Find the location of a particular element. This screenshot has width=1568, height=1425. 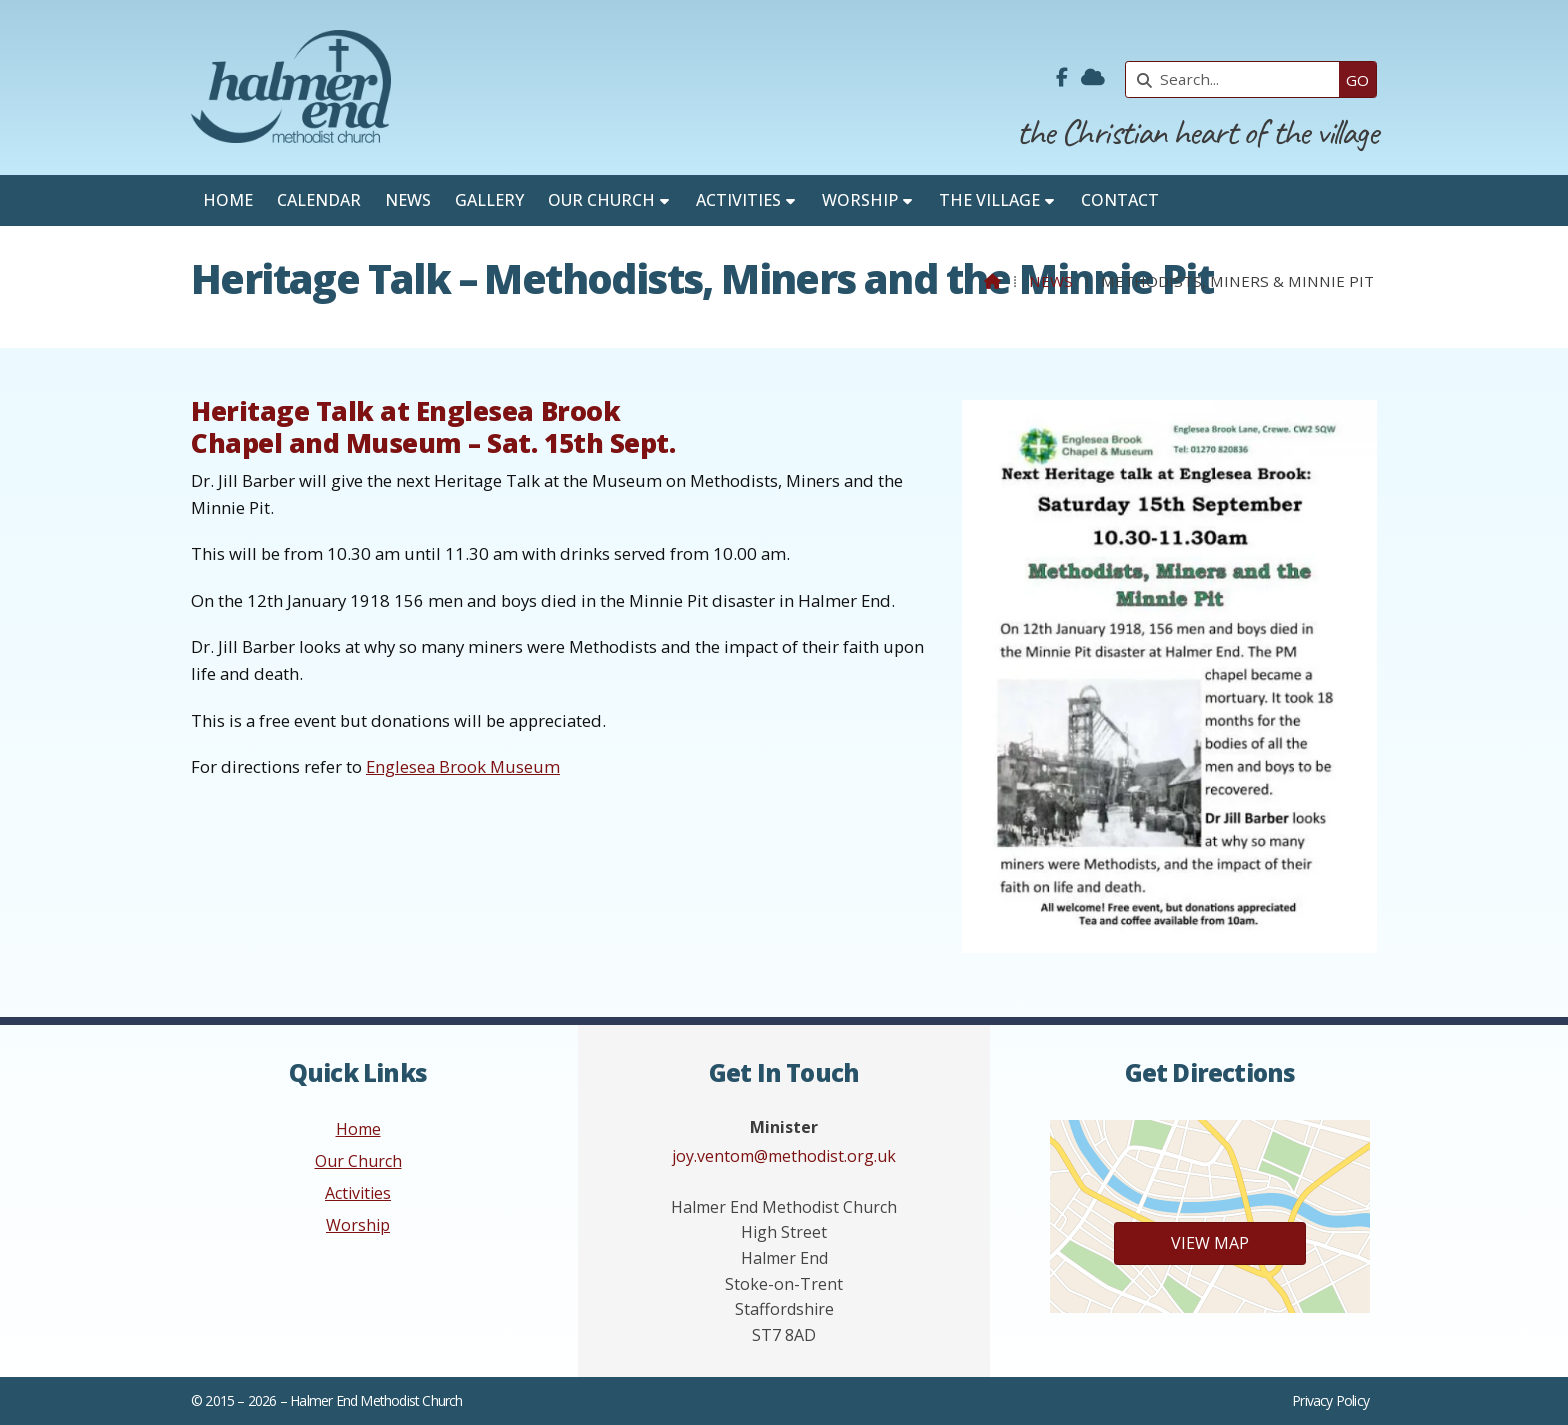

Home [menuitem] is located at coordinates (228, 200).